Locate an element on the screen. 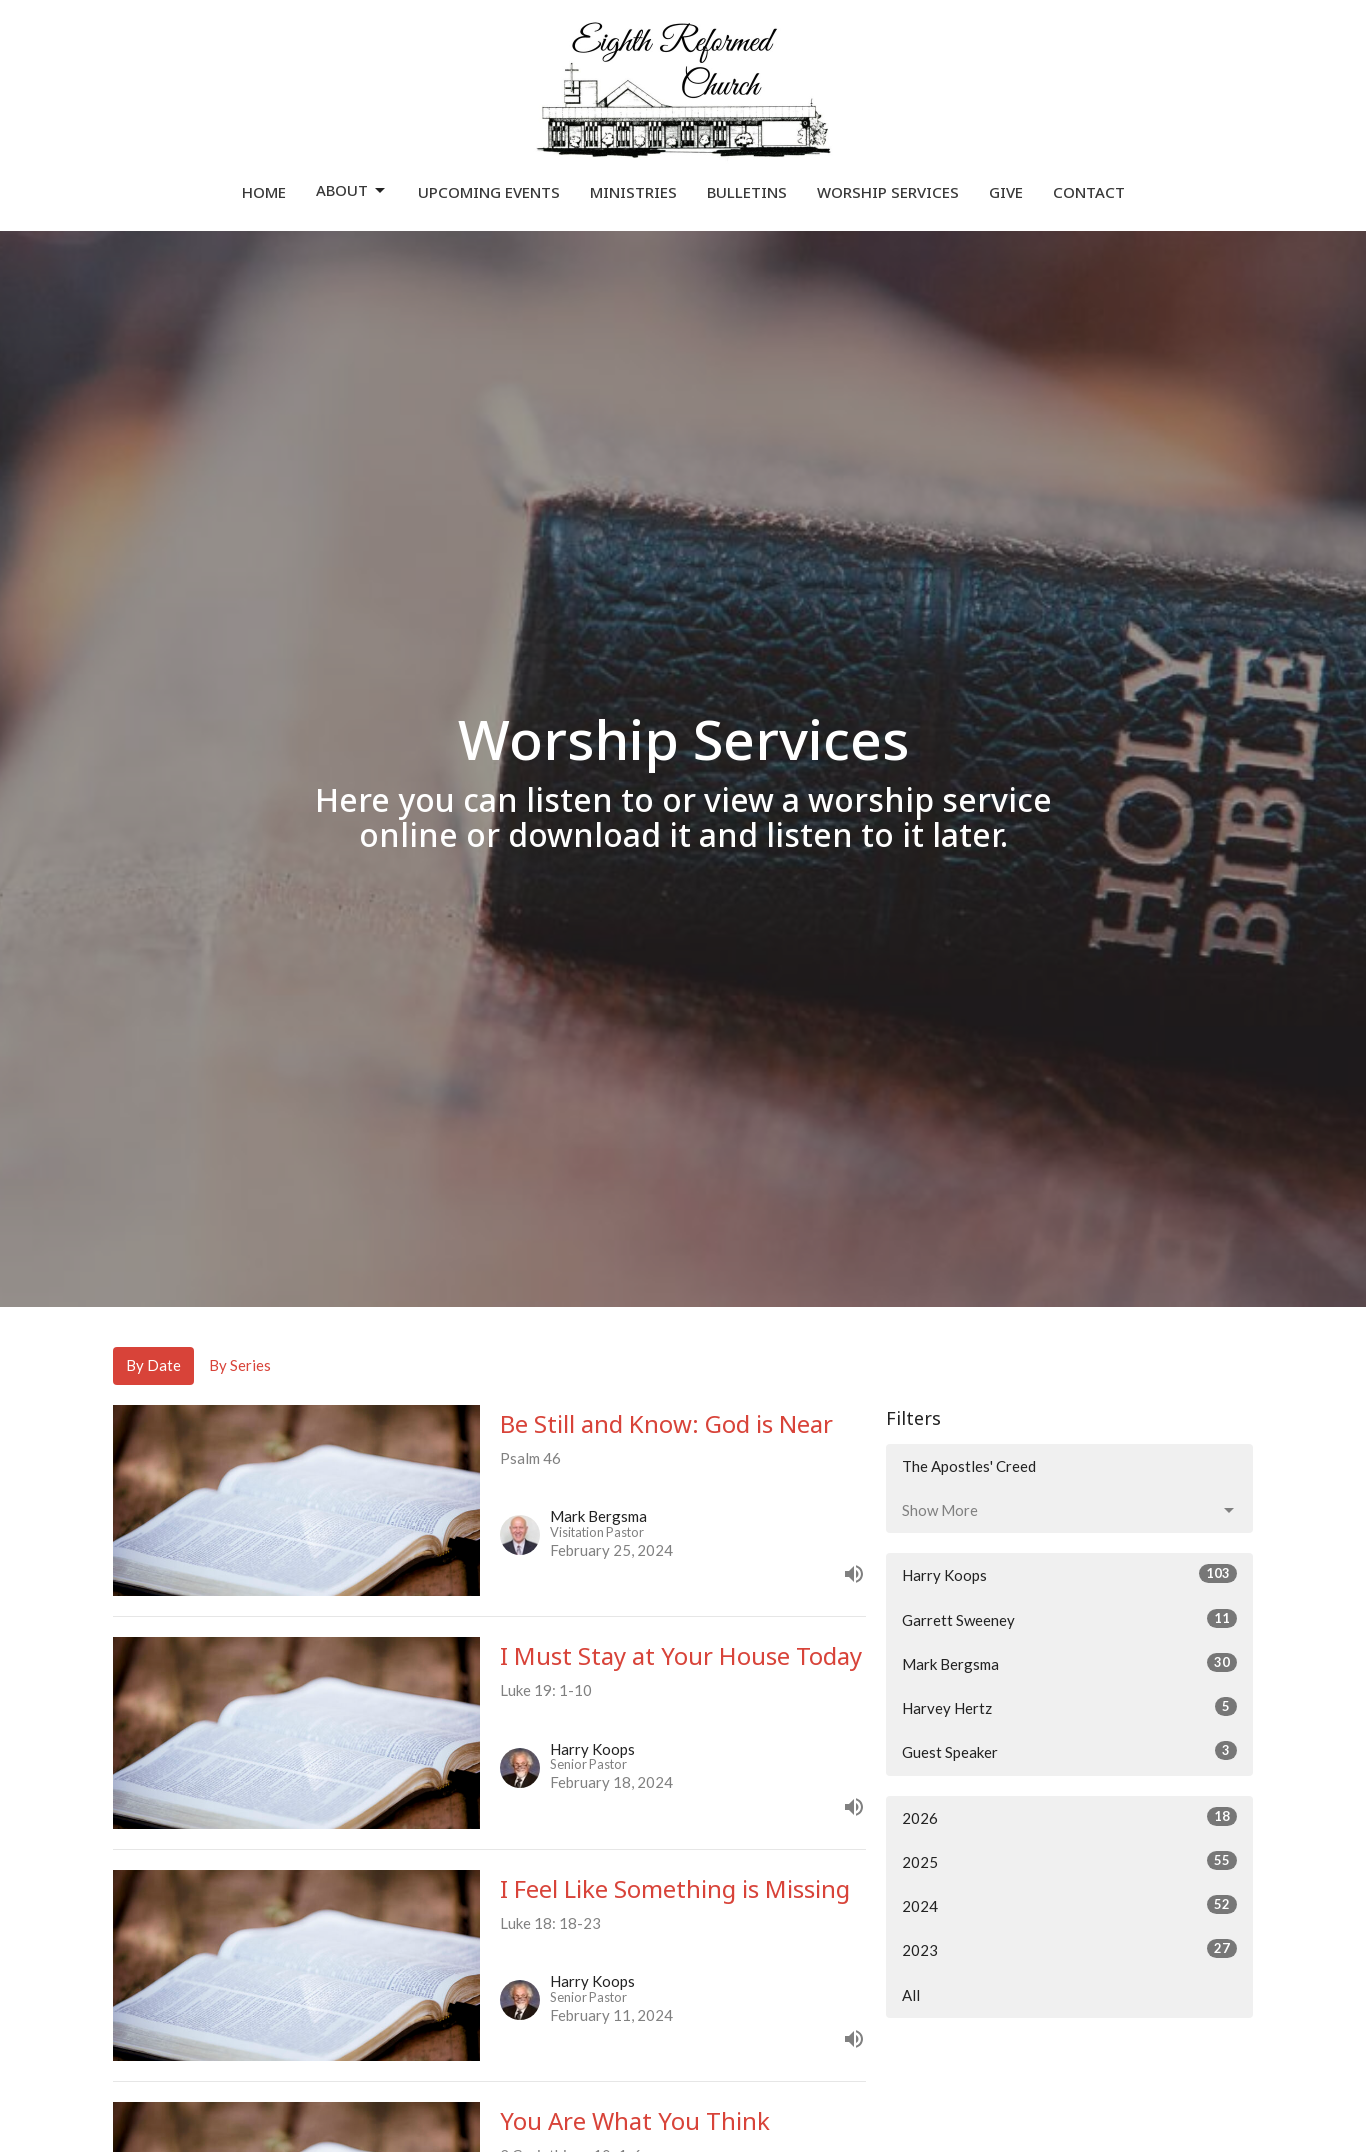 Image resolution: width=1366 pixels, height=2152 pixels. Ministries is located at coordinates (633, 192).